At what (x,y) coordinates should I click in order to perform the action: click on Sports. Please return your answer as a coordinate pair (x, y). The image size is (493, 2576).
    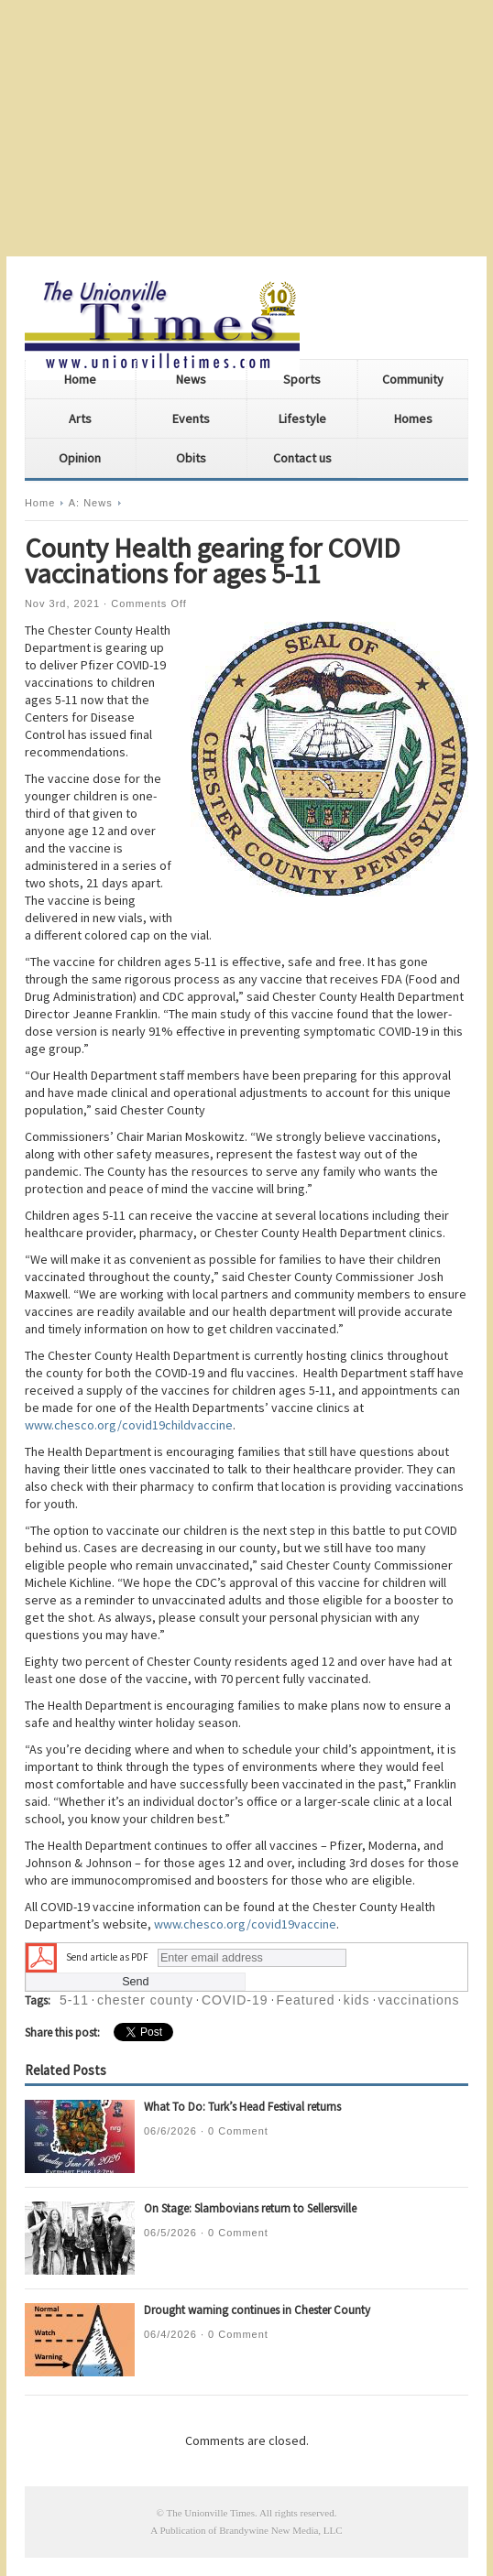
    Looking at the image, I should click on (302, 379).